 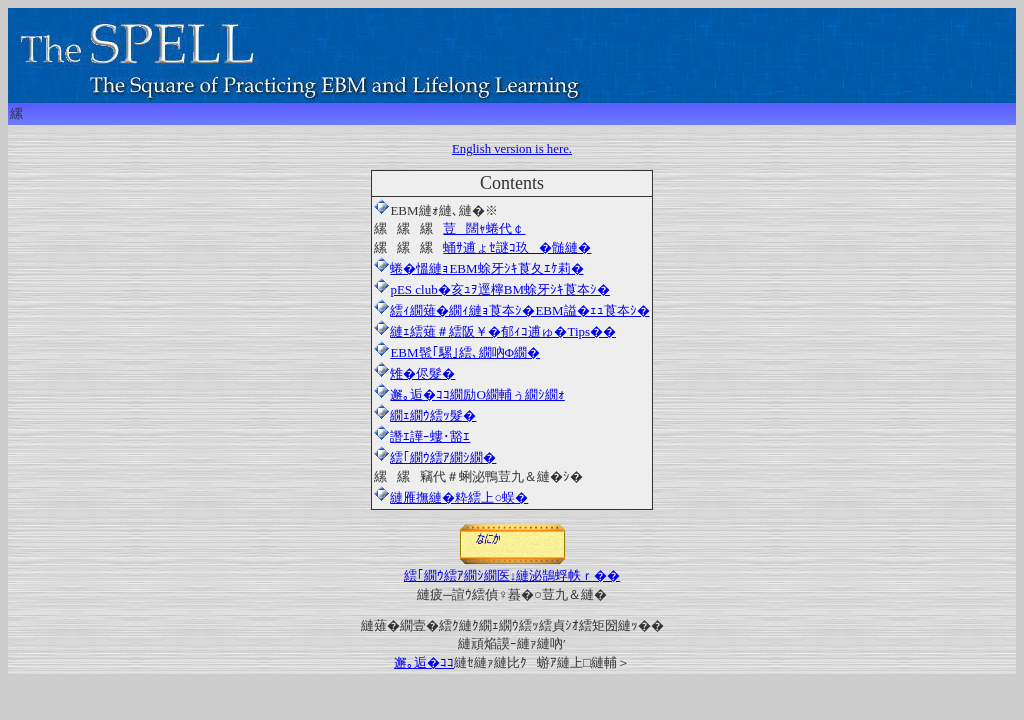 What do you see at coordinates (495, 331) in the screenshot?
I see `縺ｪ繧薙＃繧阪￥�郁ｨｺ逋ゅ�Tips��` at bounding box center [495, 331].